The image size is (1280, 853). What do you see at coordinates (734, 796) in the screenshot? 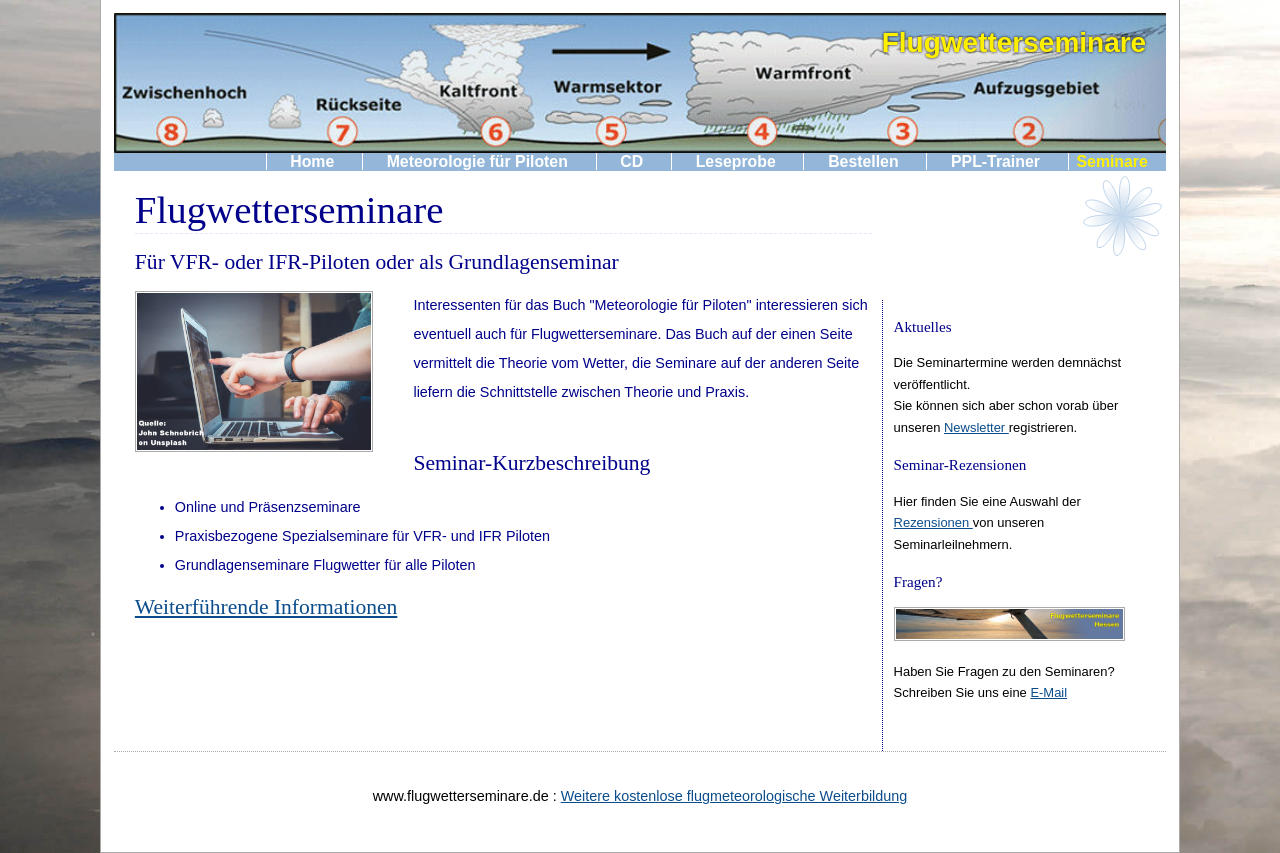
I see `Weitere kostenlose flugmeteorologische Weiterbildung` at bounding box center [734, 796].